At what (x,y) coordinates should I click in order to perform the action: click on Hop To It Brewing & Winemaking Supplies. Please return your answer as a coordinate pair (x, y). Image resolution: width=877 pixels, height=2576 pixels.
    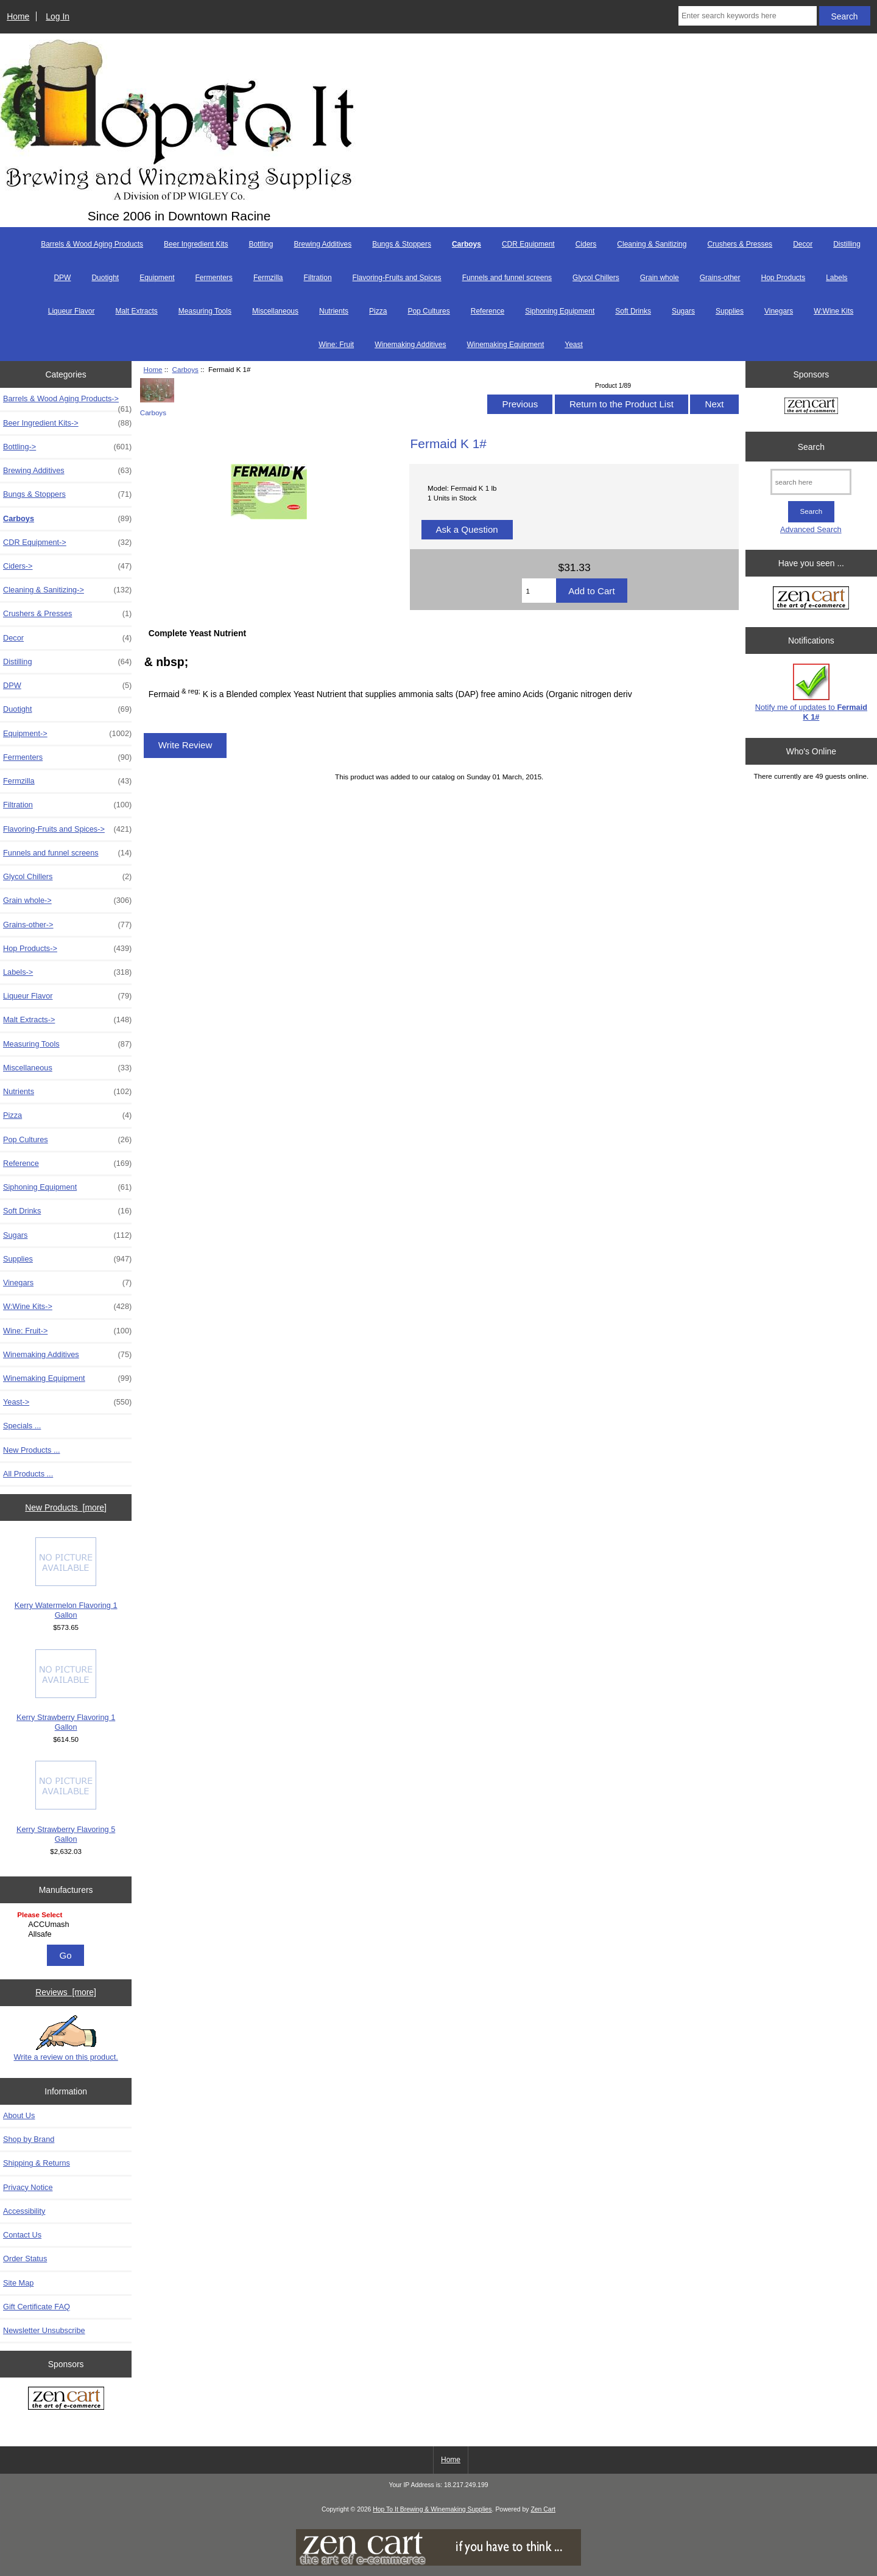
    Looking at the image, I should click on (432, 2509).